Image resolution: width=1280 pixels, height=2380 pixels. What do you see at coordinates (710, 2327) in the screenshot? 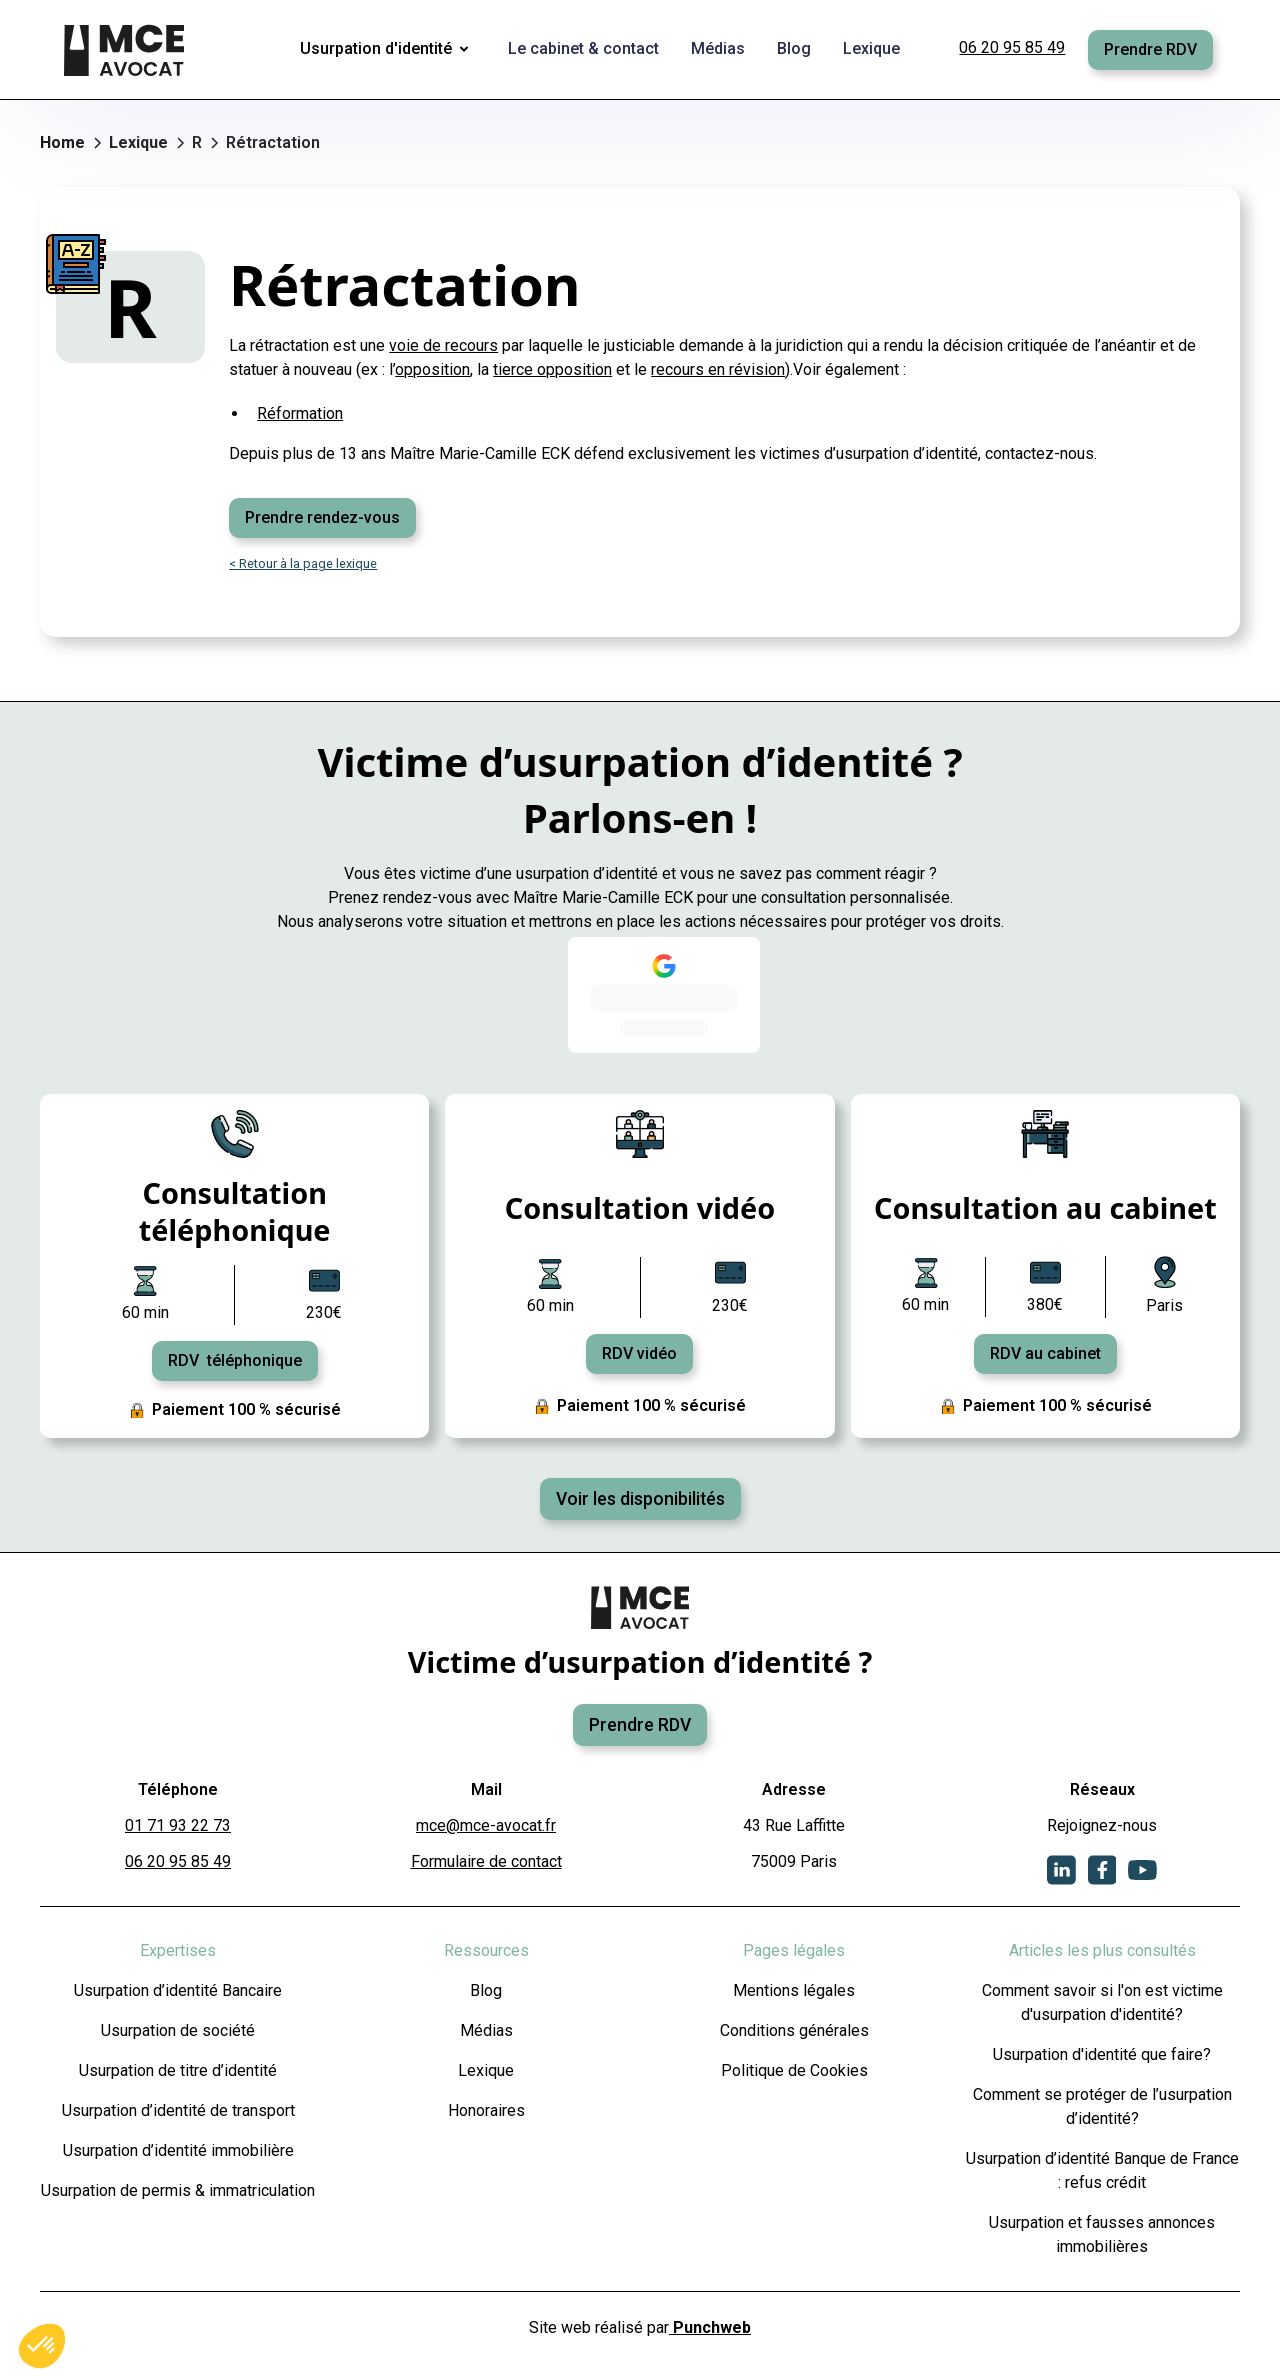
I see `Punchweb` at bounding box center [710, 2327].